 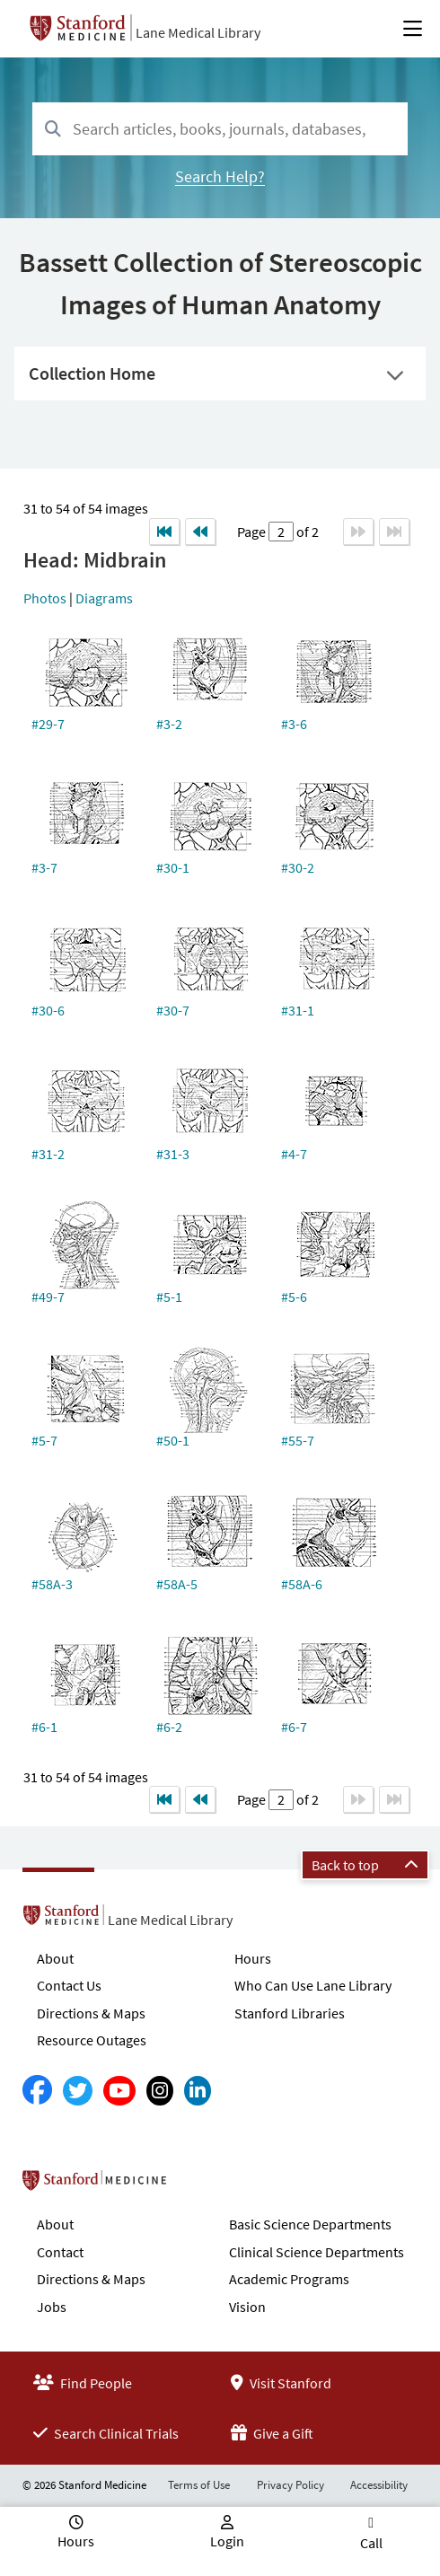 What do you see at coordinates (365, 1865) in the screenshot?
I see `Back to top` at bounding box center [365, 1865].